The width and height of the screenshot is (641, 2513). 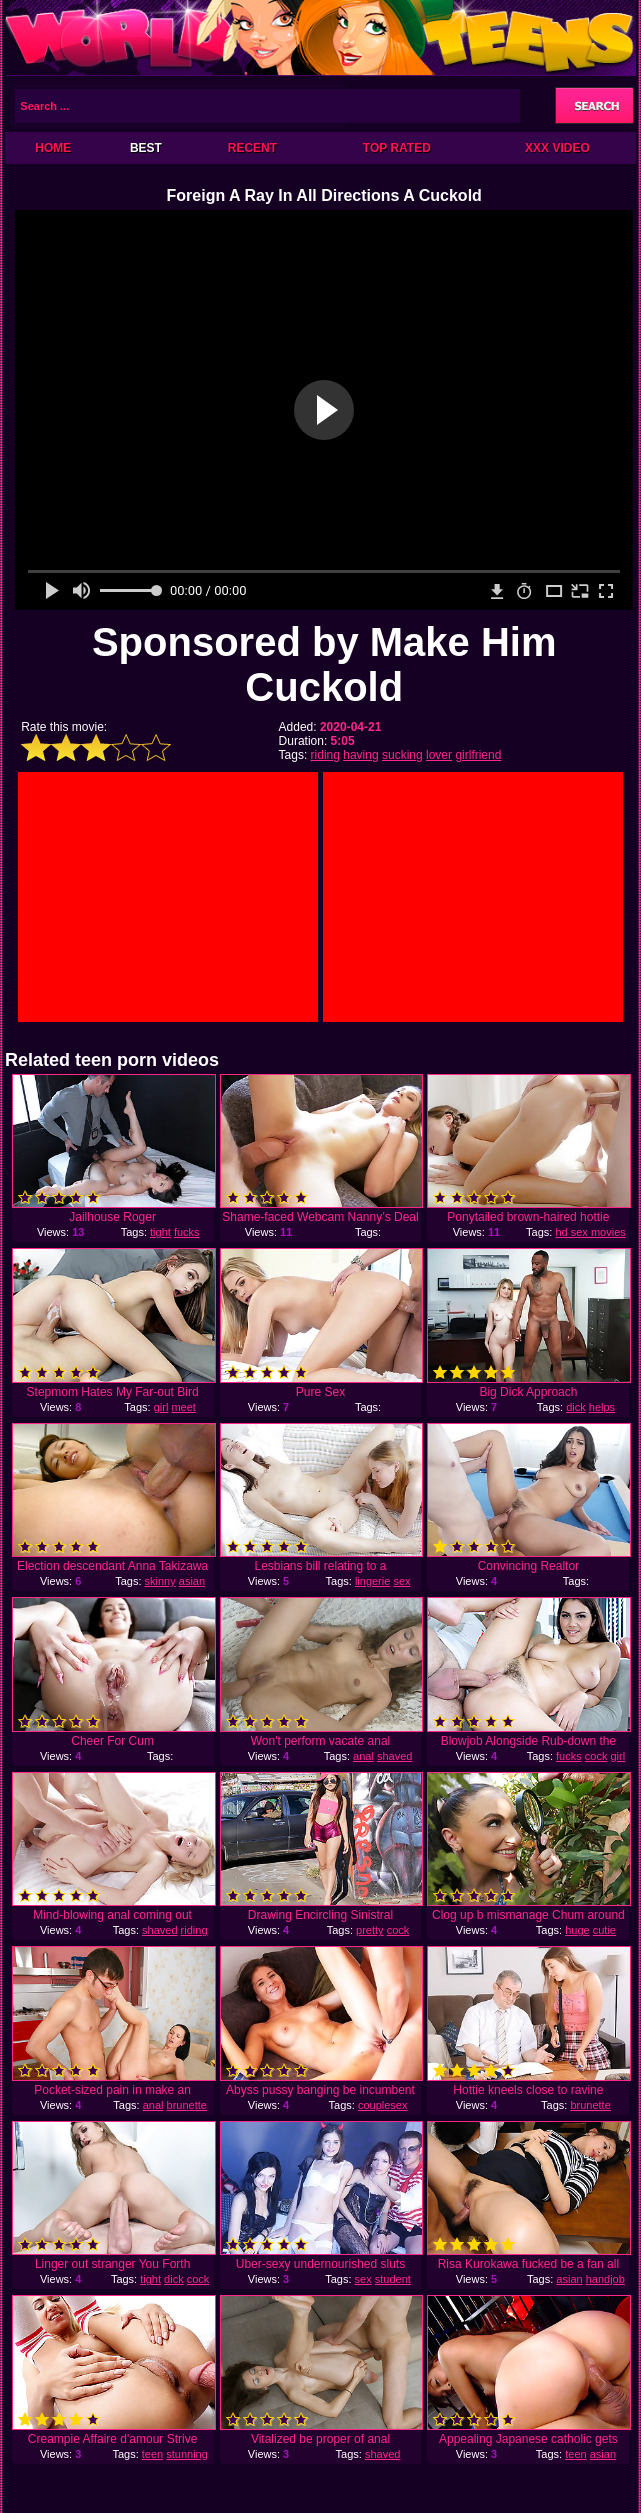 What do you see at coordinates (393, 2279) in the screenshot?
I see `student` at bounding box center [393, 2279].